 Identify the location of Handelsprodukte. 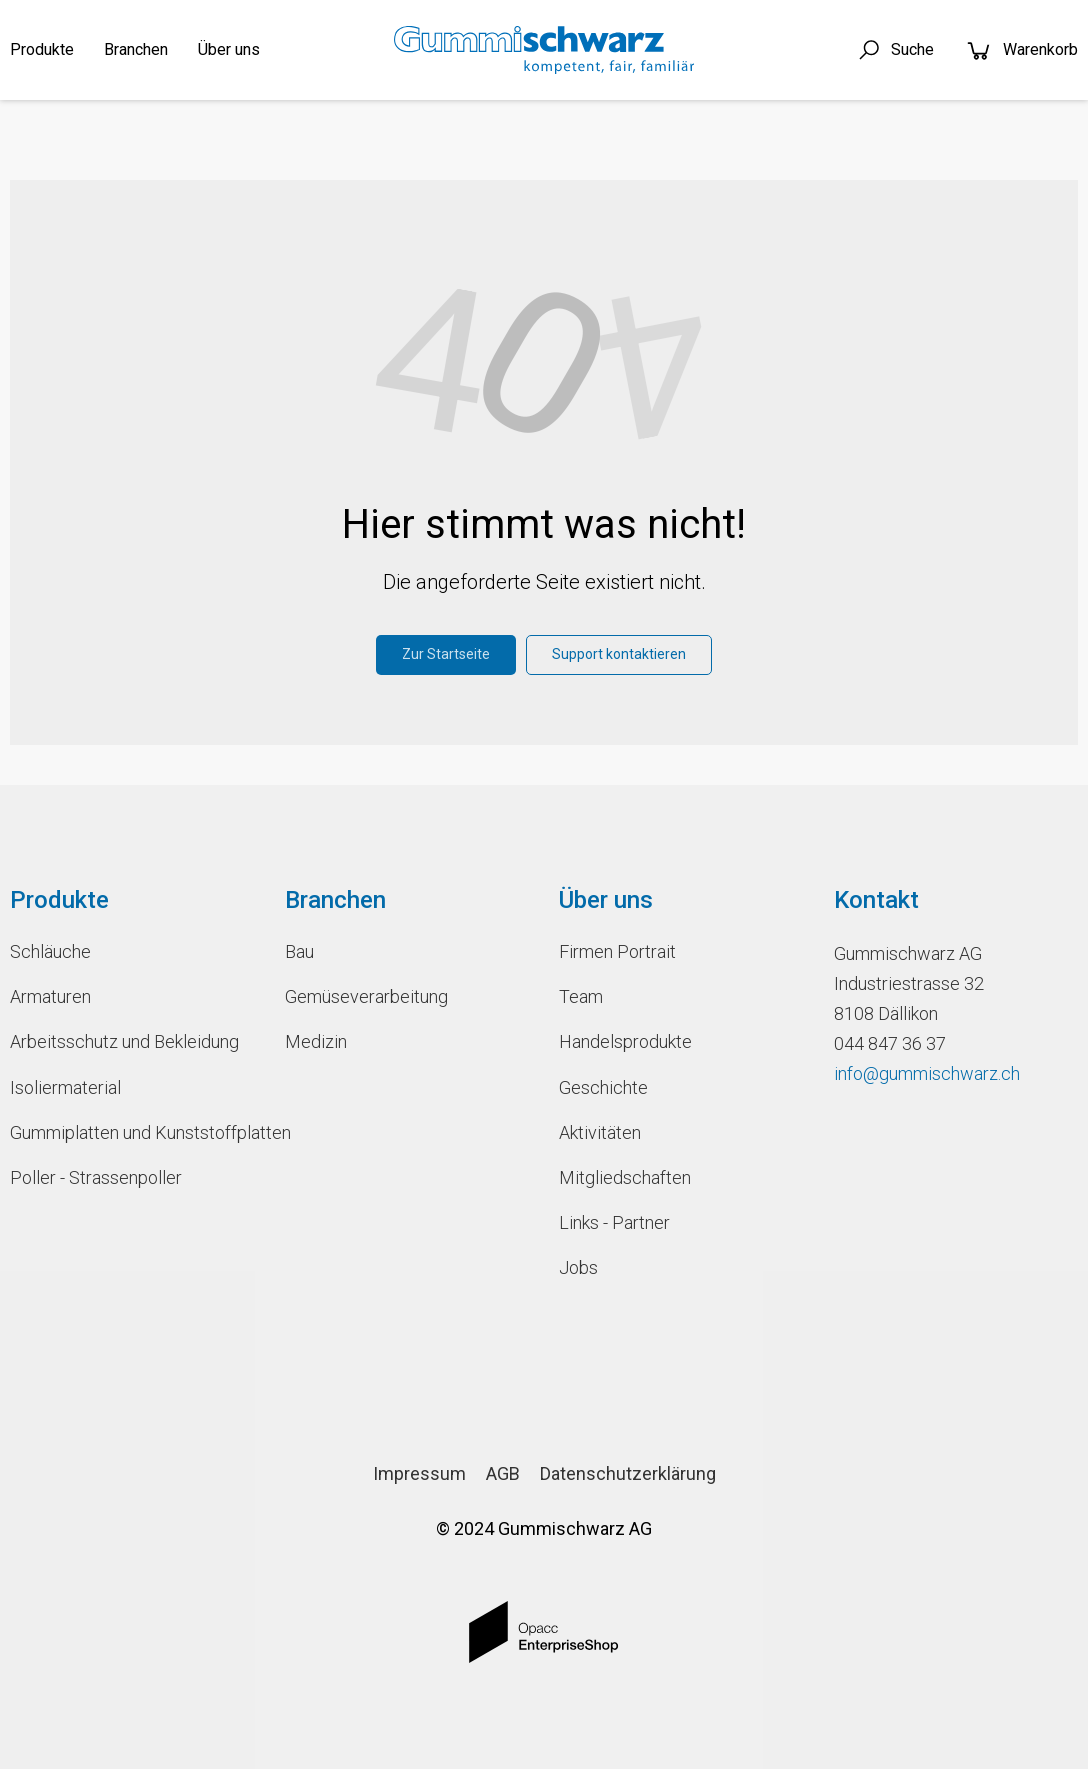
(625, 1041).